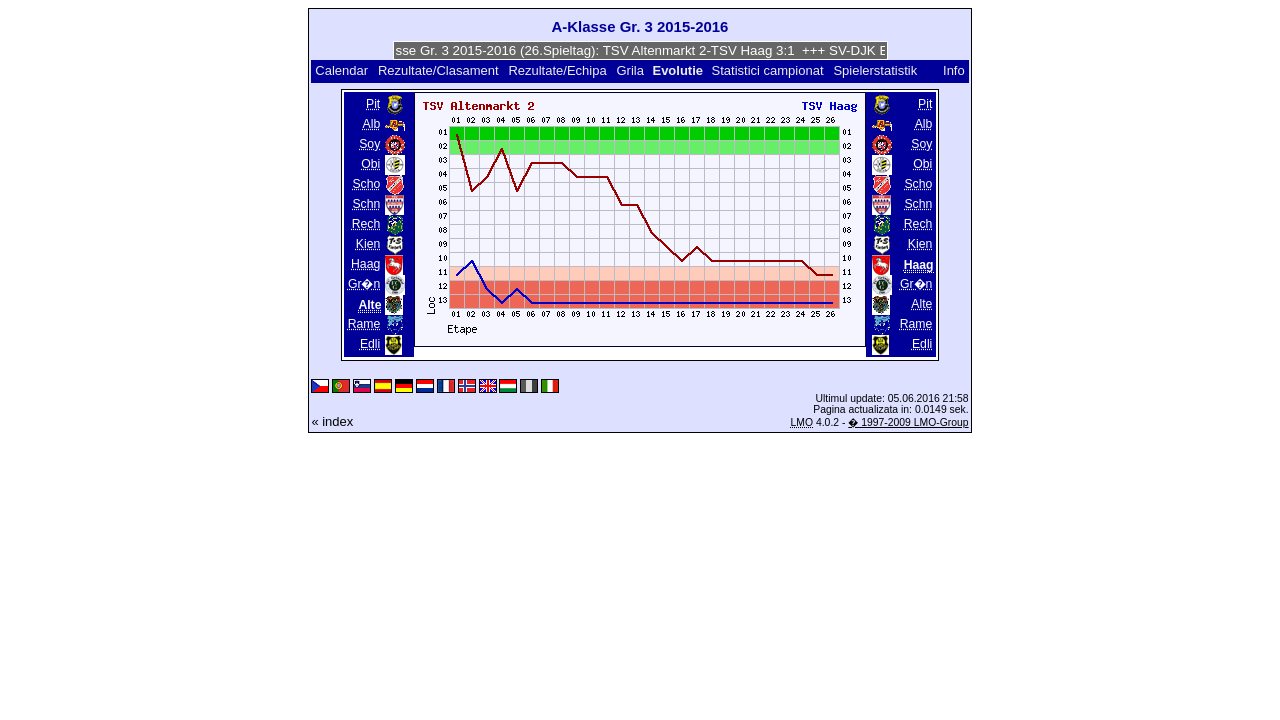  Describe the element at coordinates (372, 124) in the screenshot. I see `Alb` at that location.